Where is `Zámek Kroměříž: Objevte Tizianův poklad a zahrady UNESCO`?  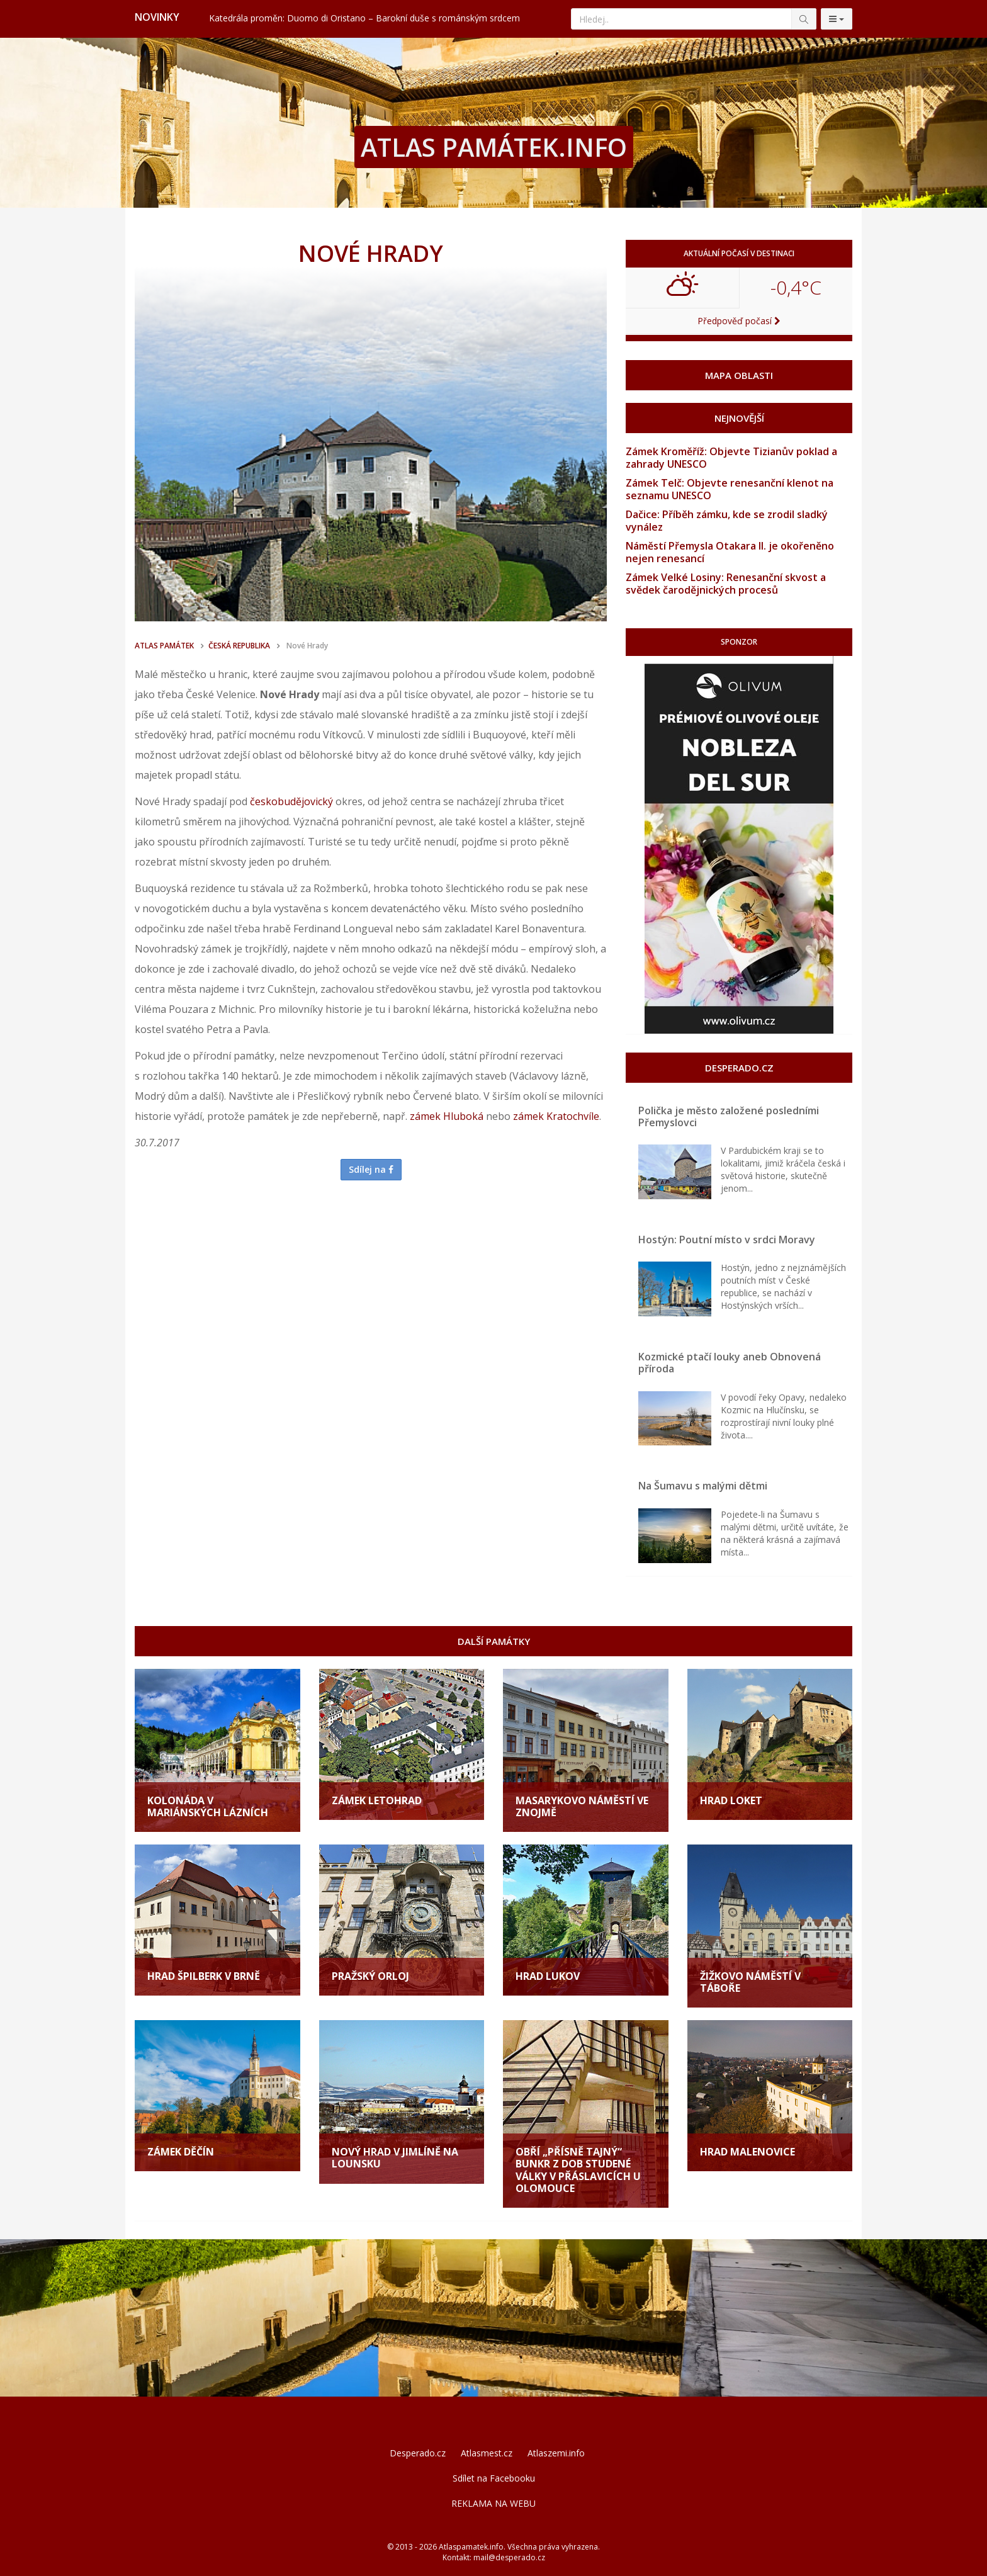 Zámek Kroměříž: Objevte Tizianův poklad a zahrady UNESCO is located at coordinates (731, 457).